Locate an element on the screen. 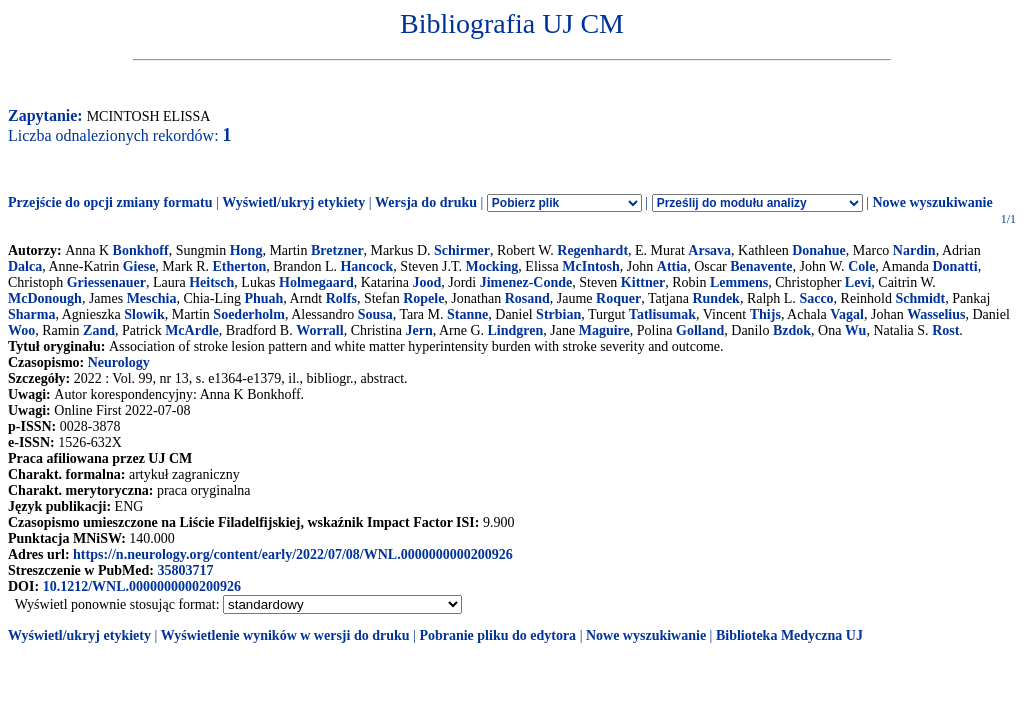 The height and width of the screenshot is (728, 1024). Worrall is located at coordinates (319, 330).